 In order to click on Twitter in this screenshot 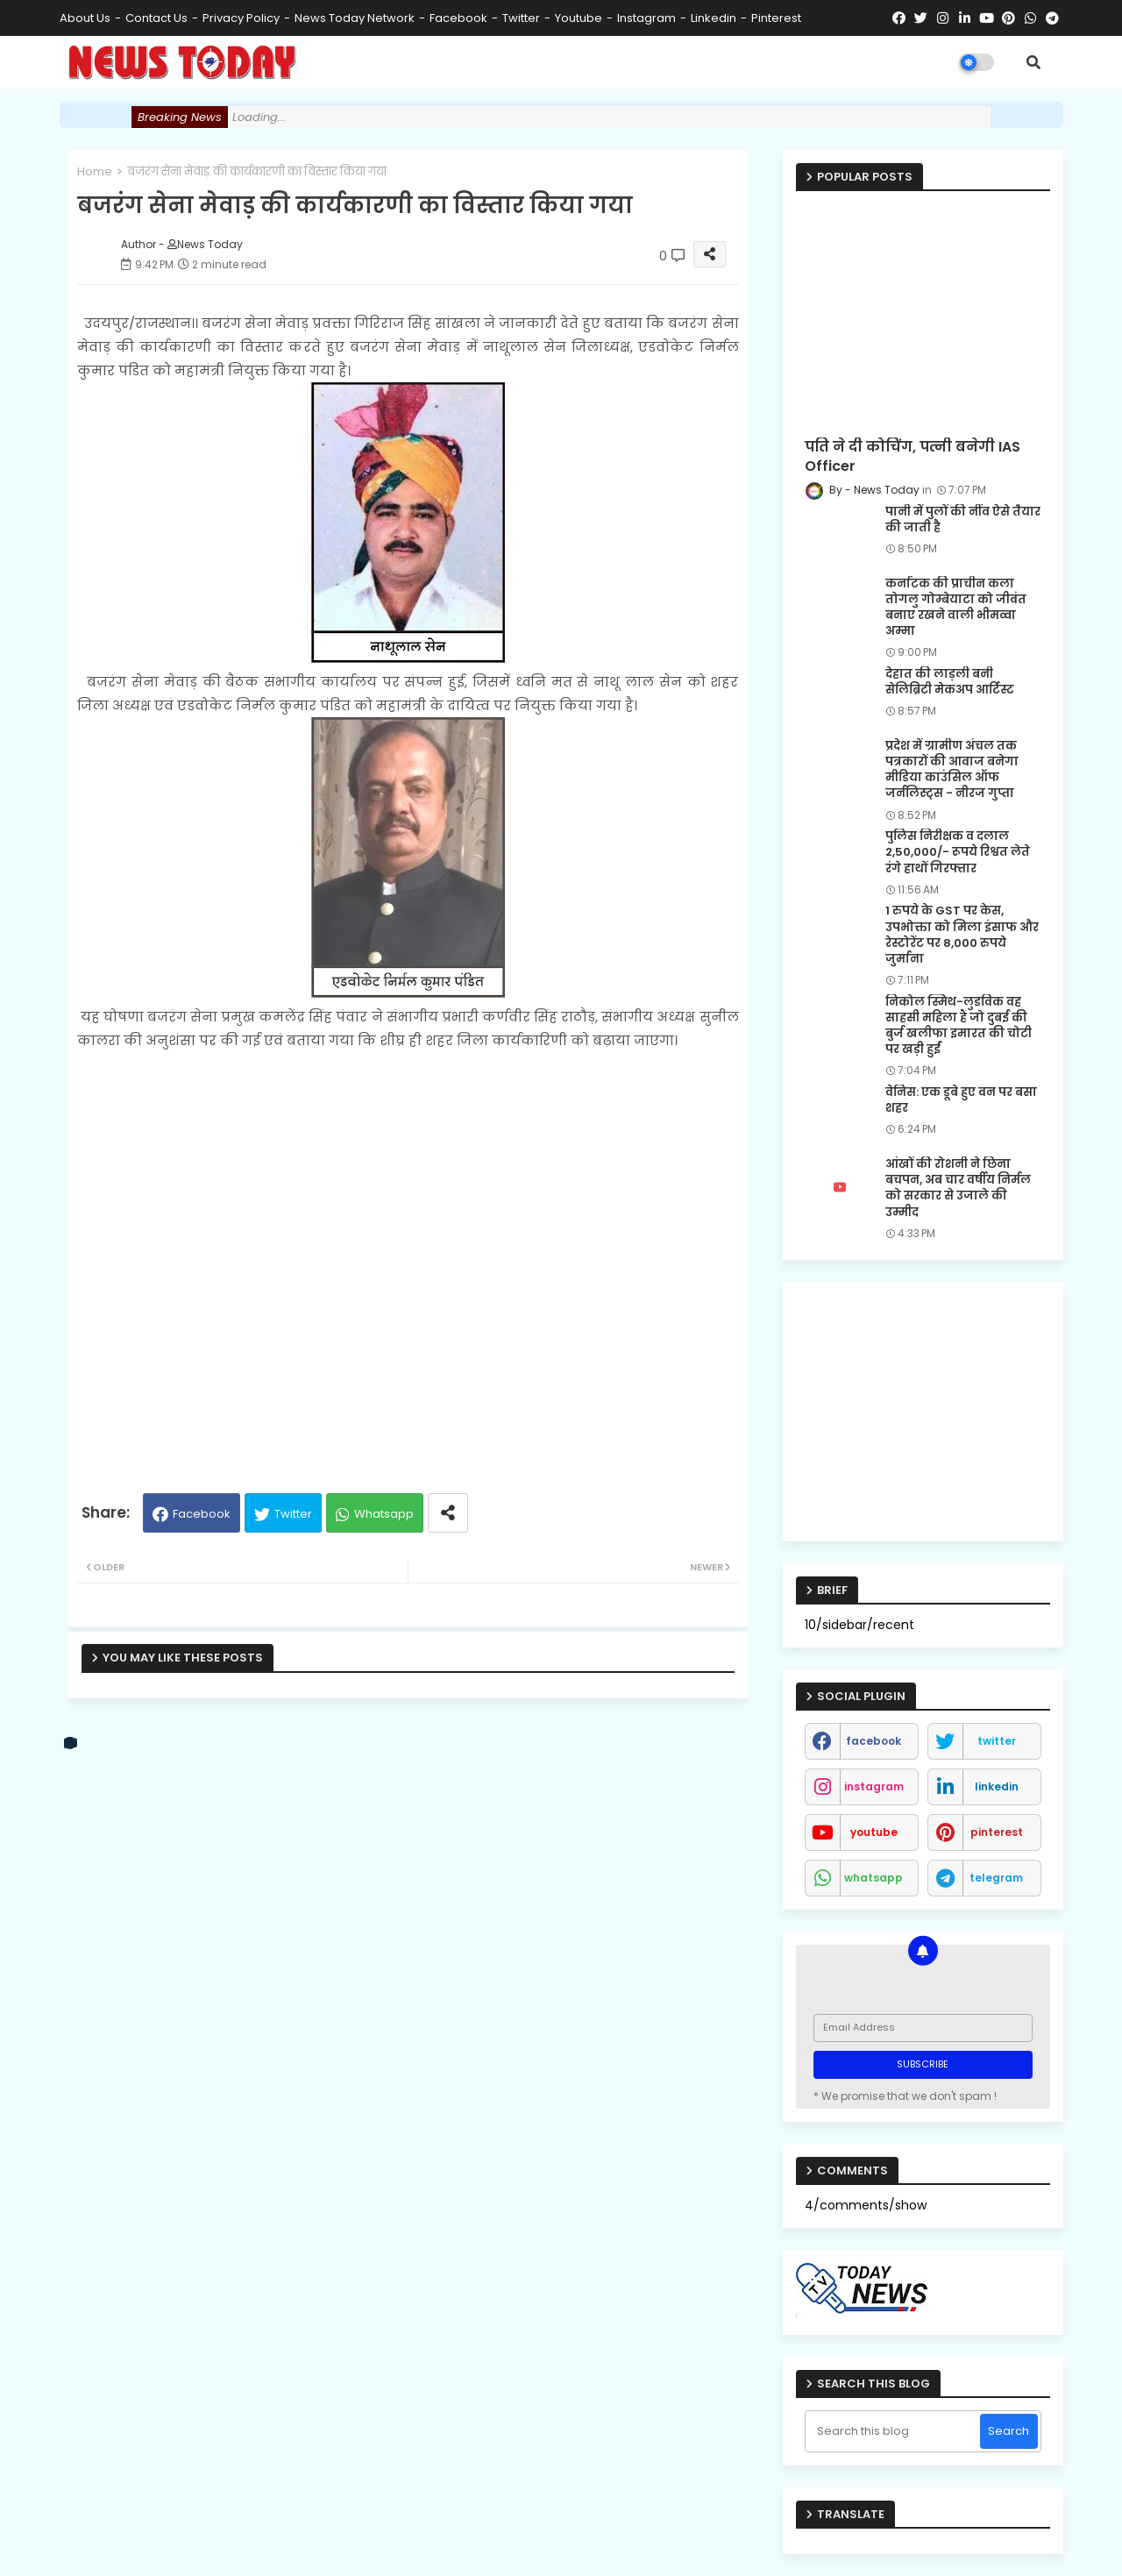, I will do `click(293, 1513)`.